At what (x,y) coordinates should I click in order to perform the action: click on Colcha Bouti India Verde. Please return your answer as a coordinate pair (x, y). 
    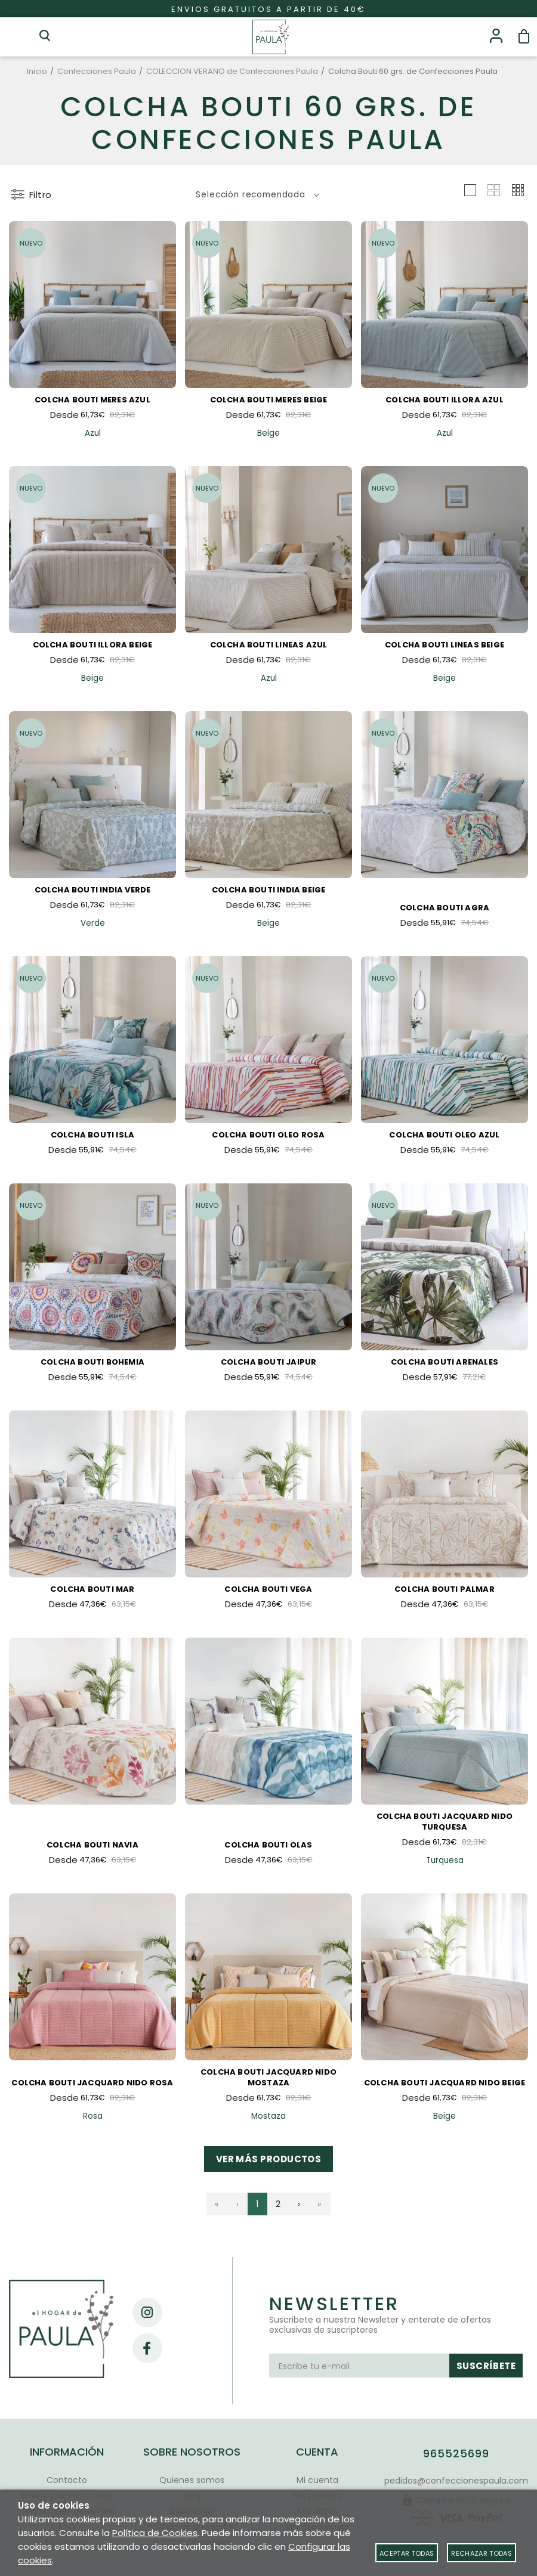
    Looking at the image, I should click on (93, 889).